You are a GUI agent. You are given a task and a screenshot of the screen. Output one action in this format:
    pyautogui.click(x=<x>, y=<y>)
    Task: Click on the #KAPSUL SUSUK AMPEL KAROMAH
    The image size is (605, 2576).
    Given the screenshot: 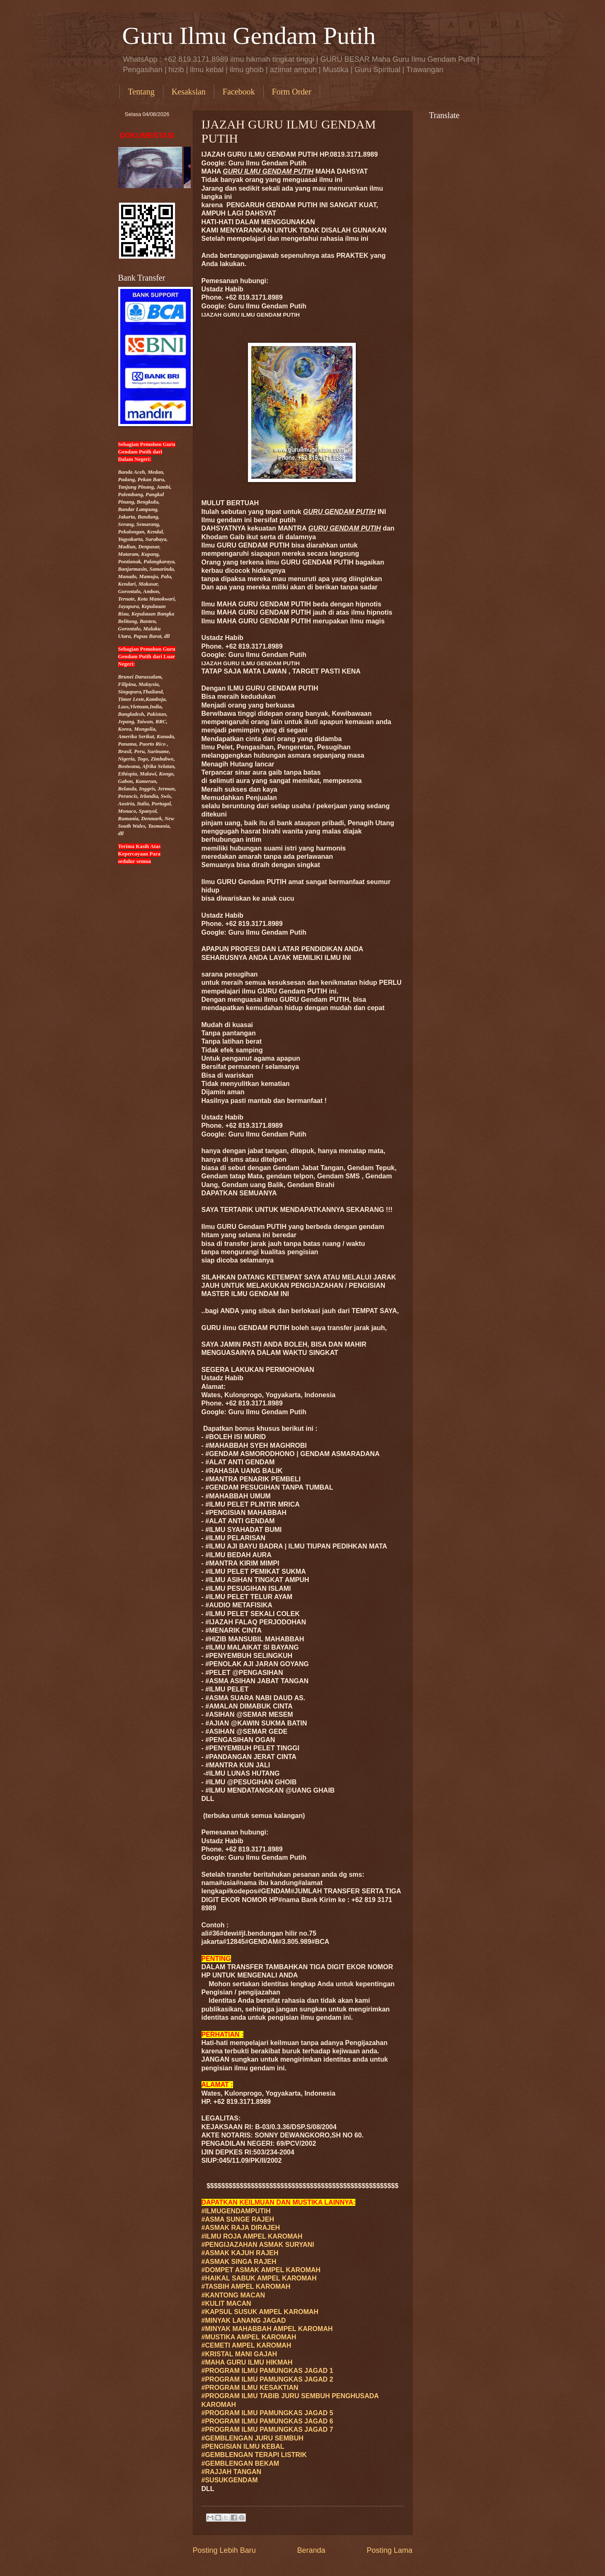 What is the action you would take?
    pyautogui.click(x=260, y=2311)
    